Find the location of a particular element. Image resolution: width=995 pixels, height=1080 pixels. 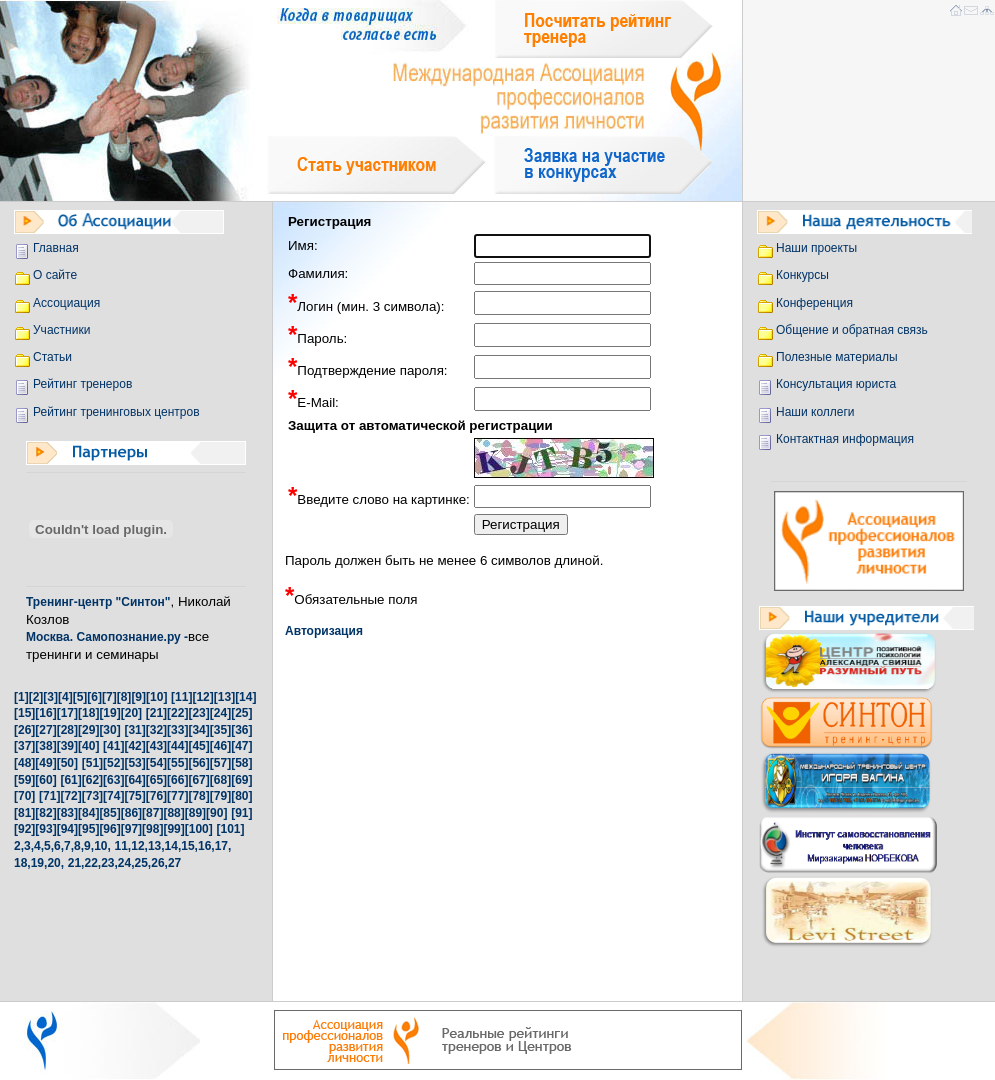

[88] is located at coordinates (173, 813).